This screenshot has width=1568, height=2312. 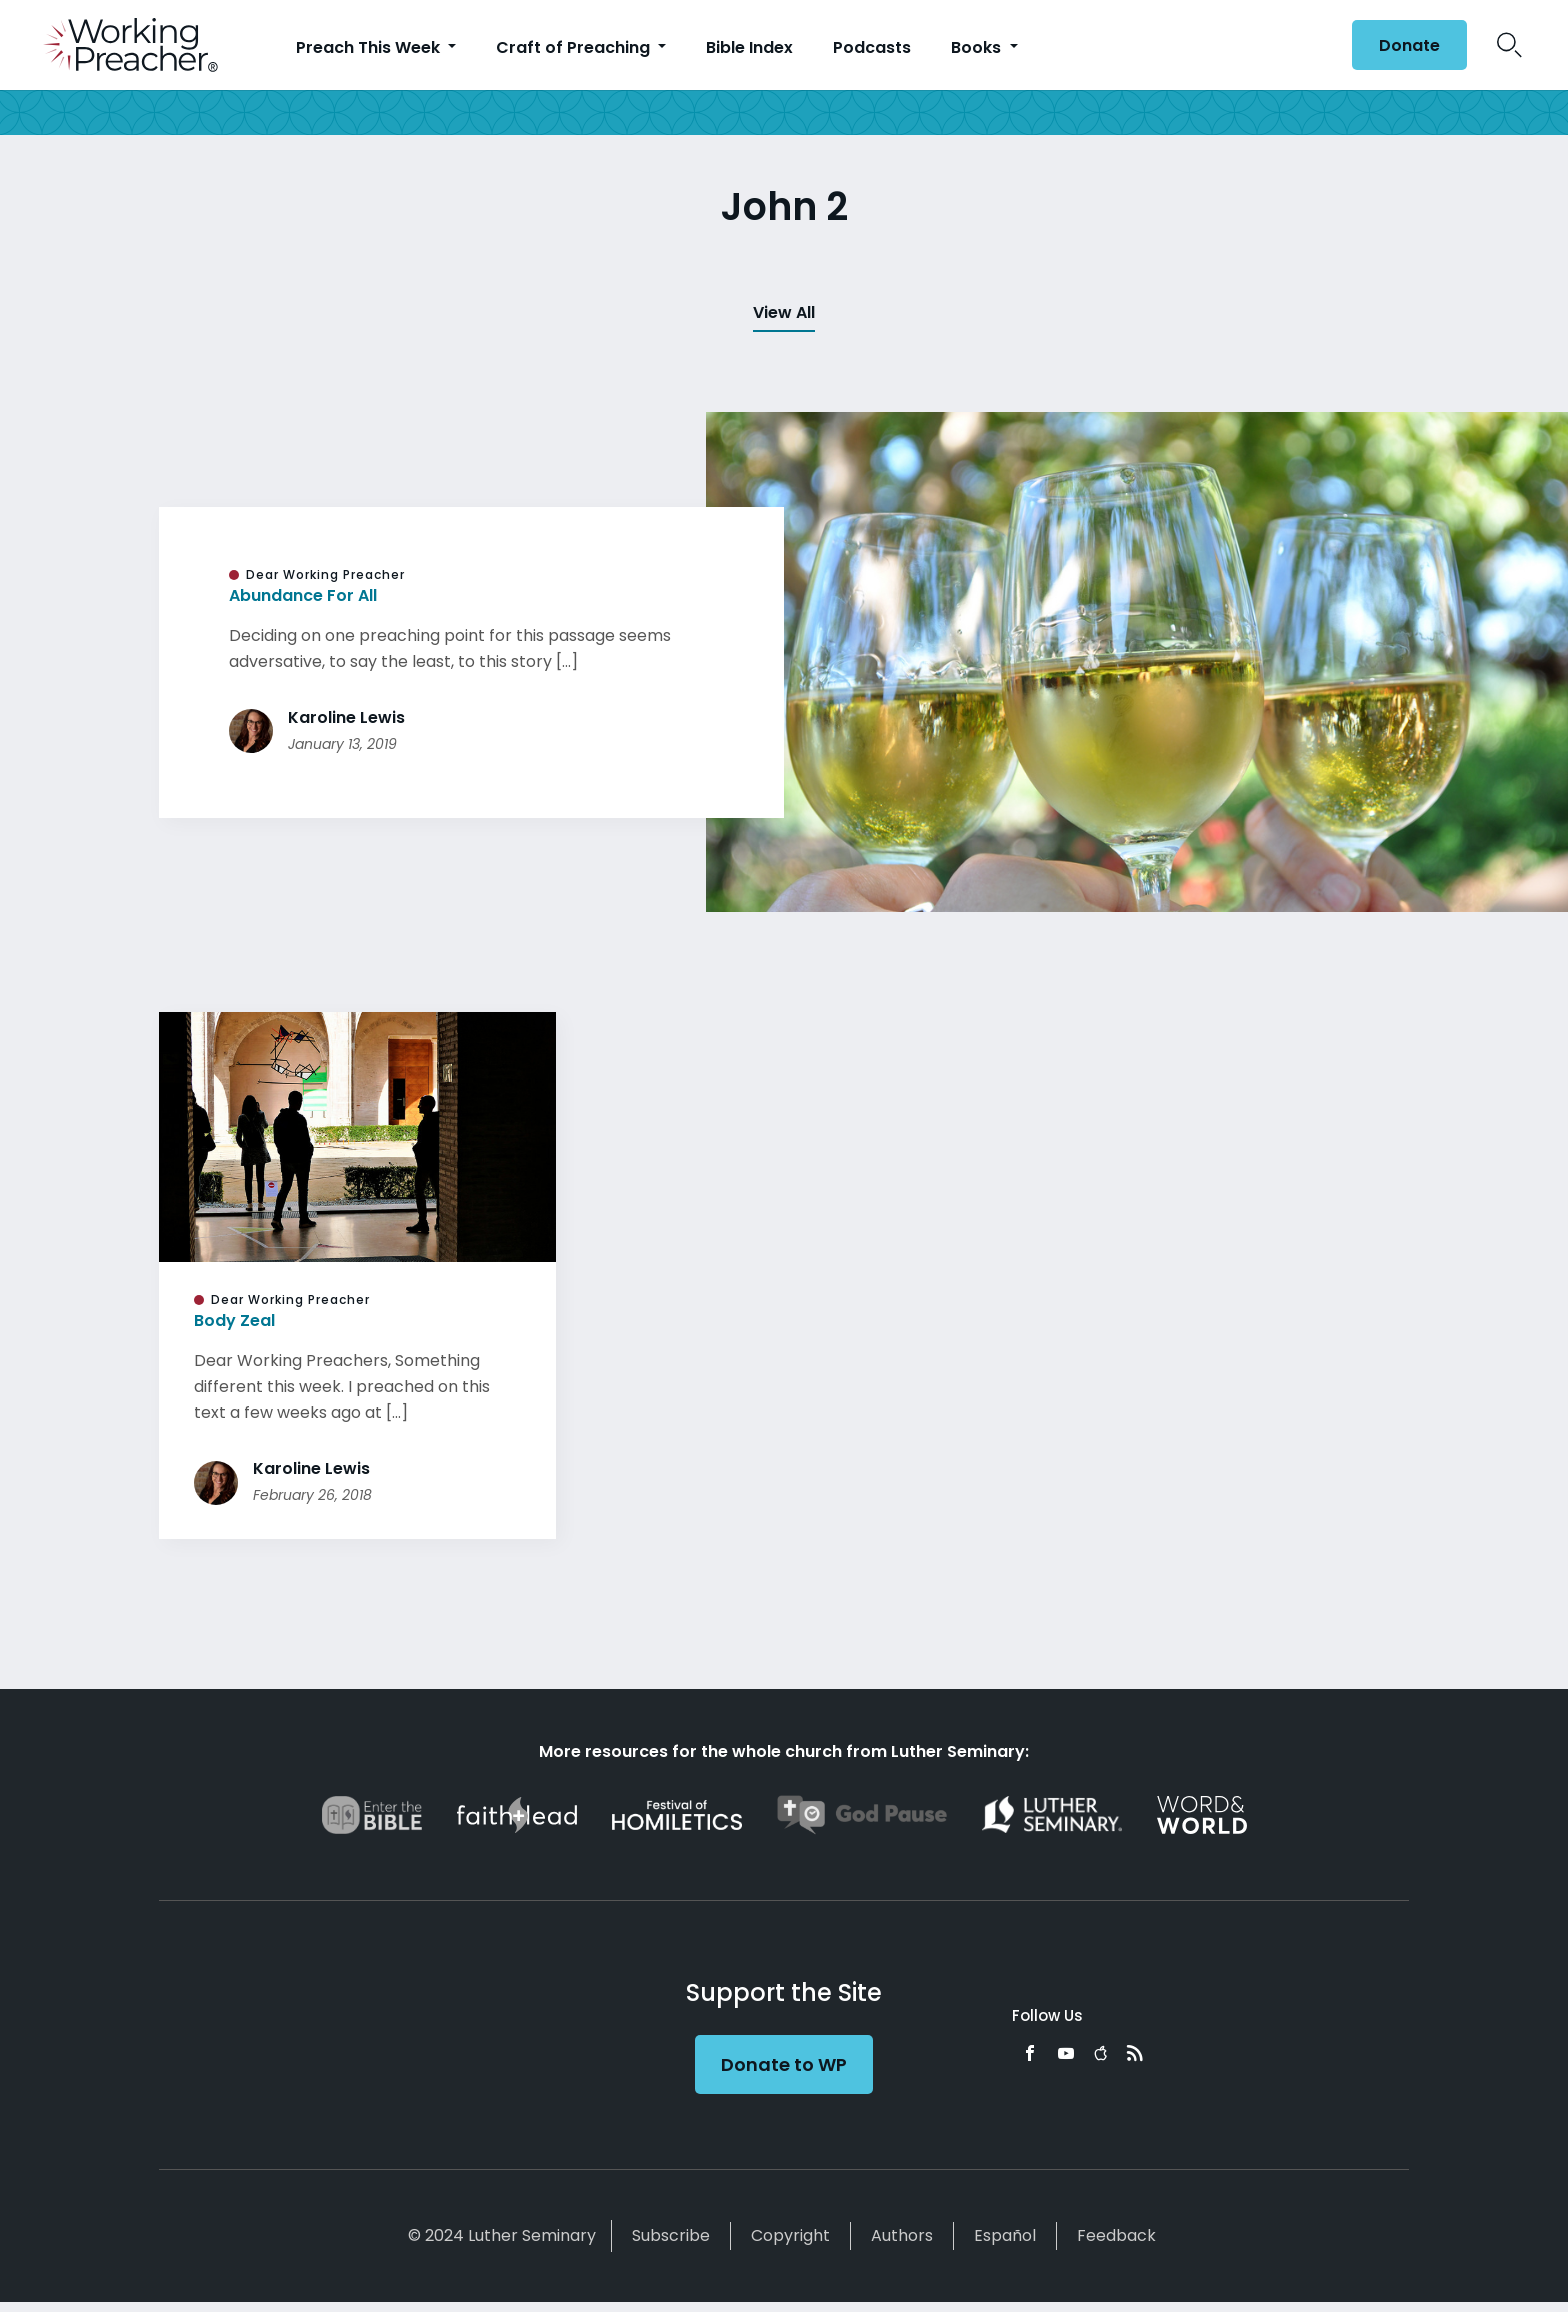 What do you see at coordinates (575, 47) in the screenshot?
I see `Craft of Preaching` at bounding box center [575, 47].